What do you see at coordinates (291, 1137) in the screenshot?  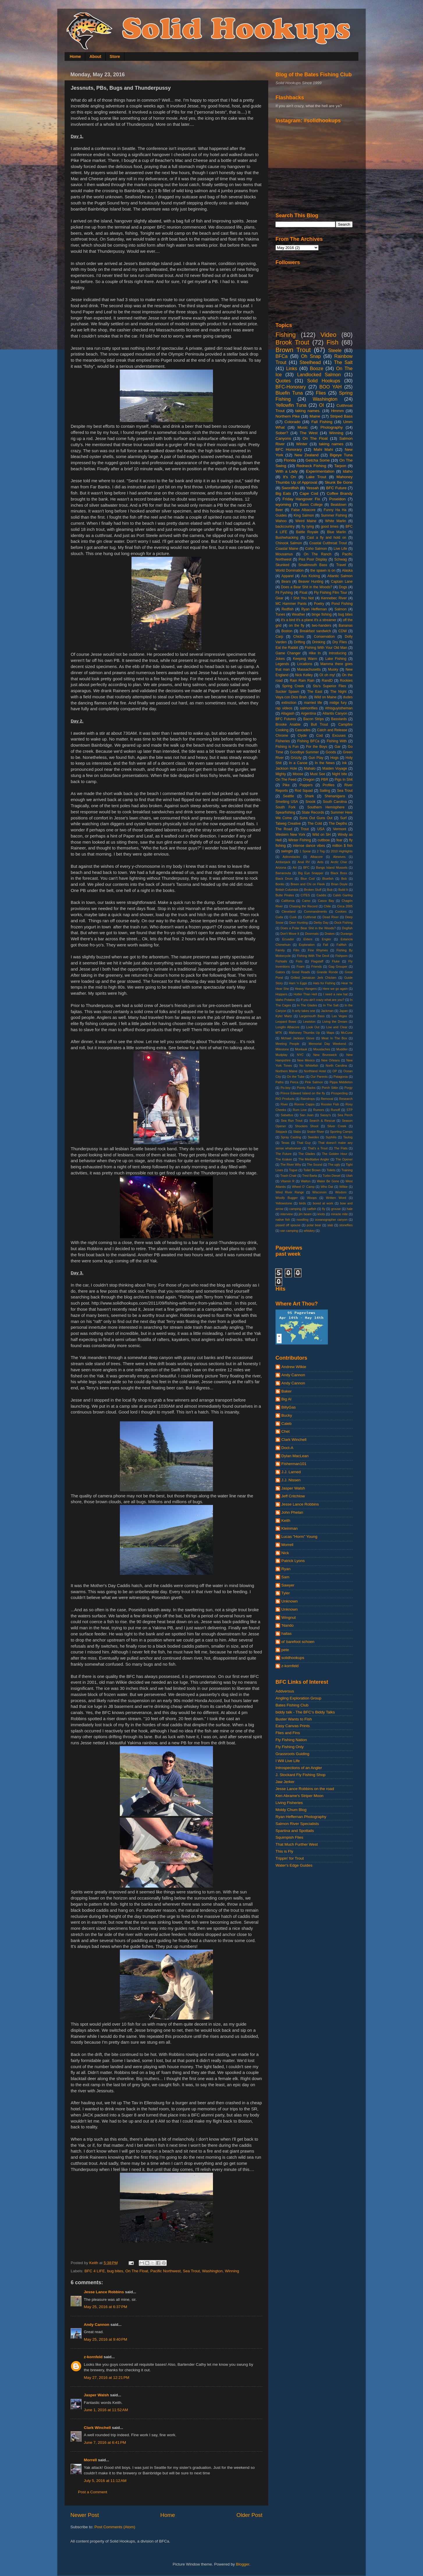 I see `Spray Casting` at bounding box center [291, 1137].